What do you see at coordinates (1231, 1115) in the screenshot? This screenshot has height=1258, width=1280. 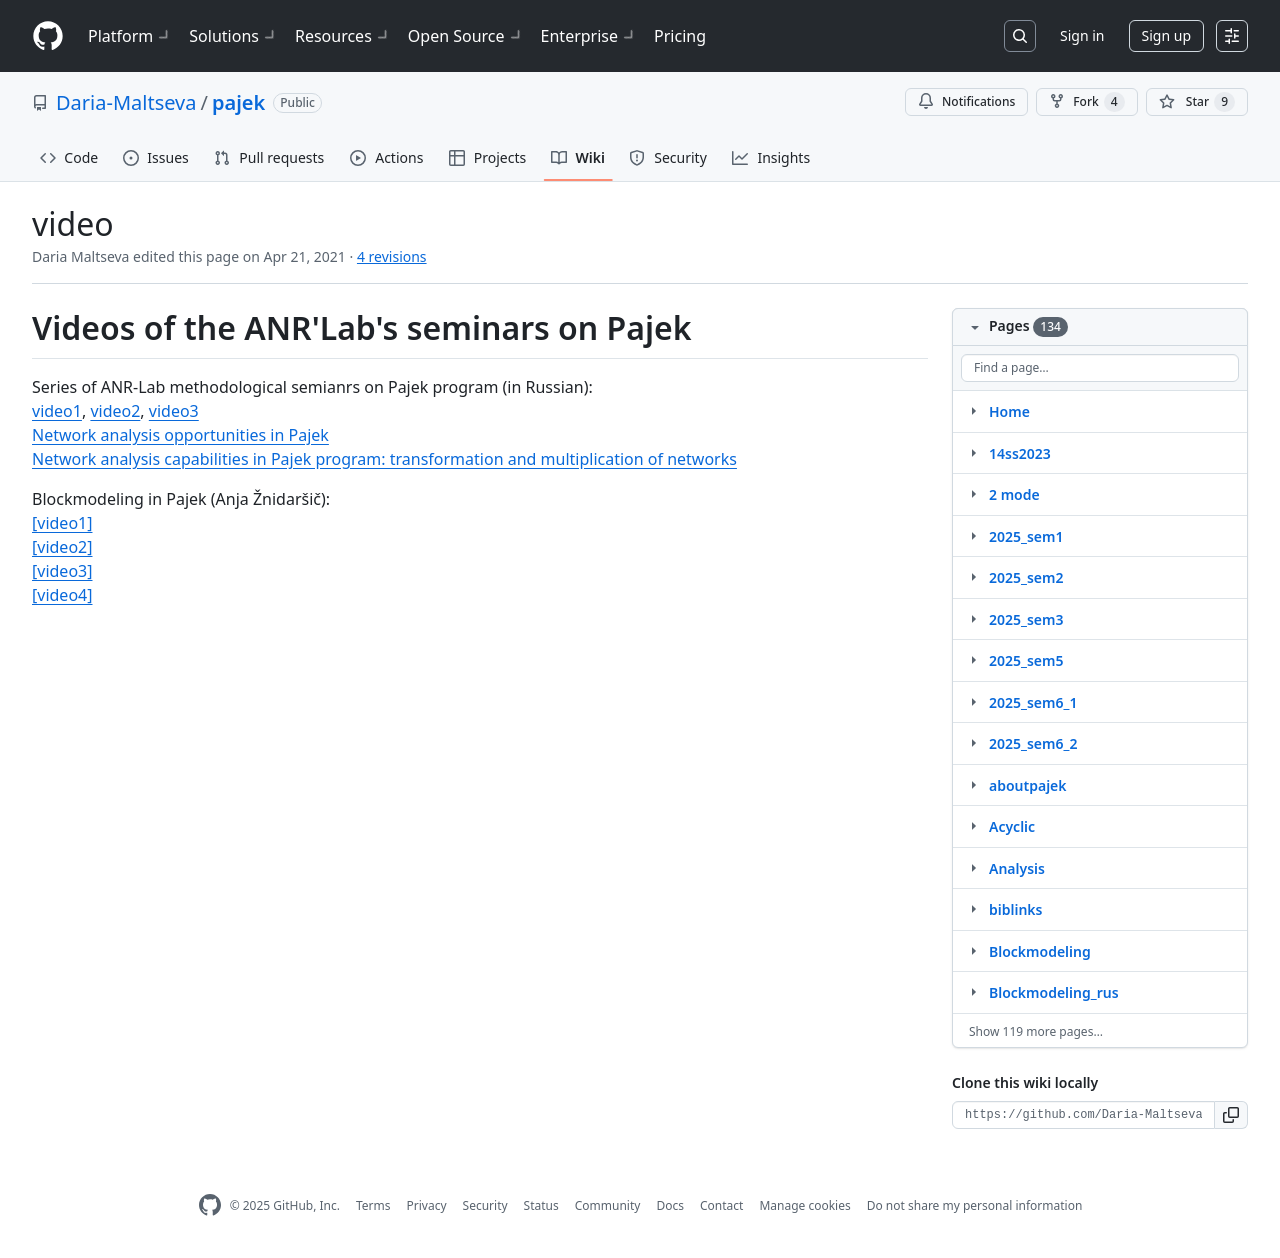 I see `[button]` at bounding box center [1231, 1115].